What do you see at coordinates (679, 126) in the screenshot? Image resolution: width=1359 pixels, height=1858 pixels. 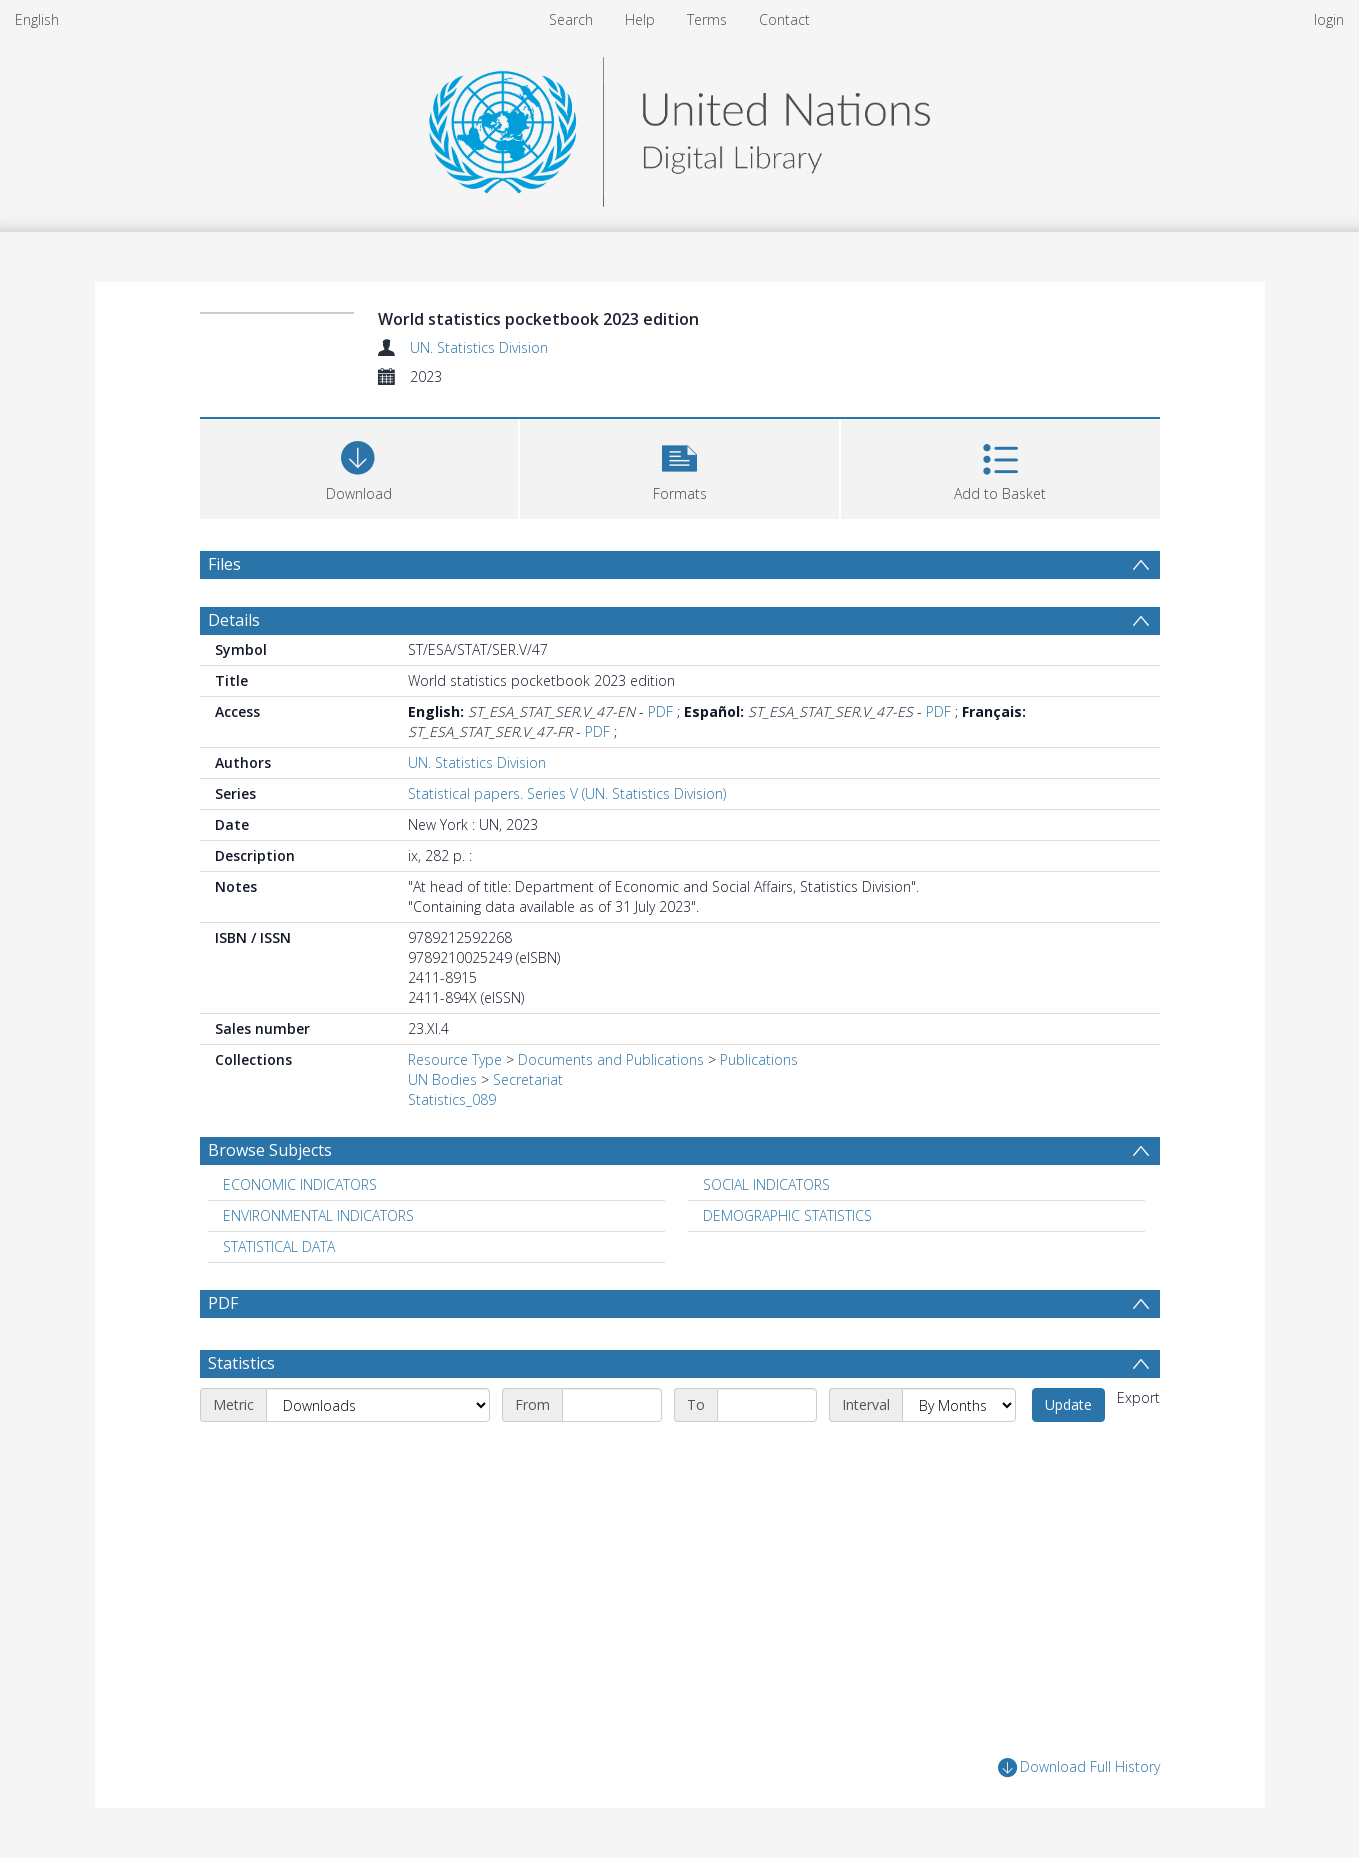 I see `[Homepage link]` at bounding box center [679, 126].